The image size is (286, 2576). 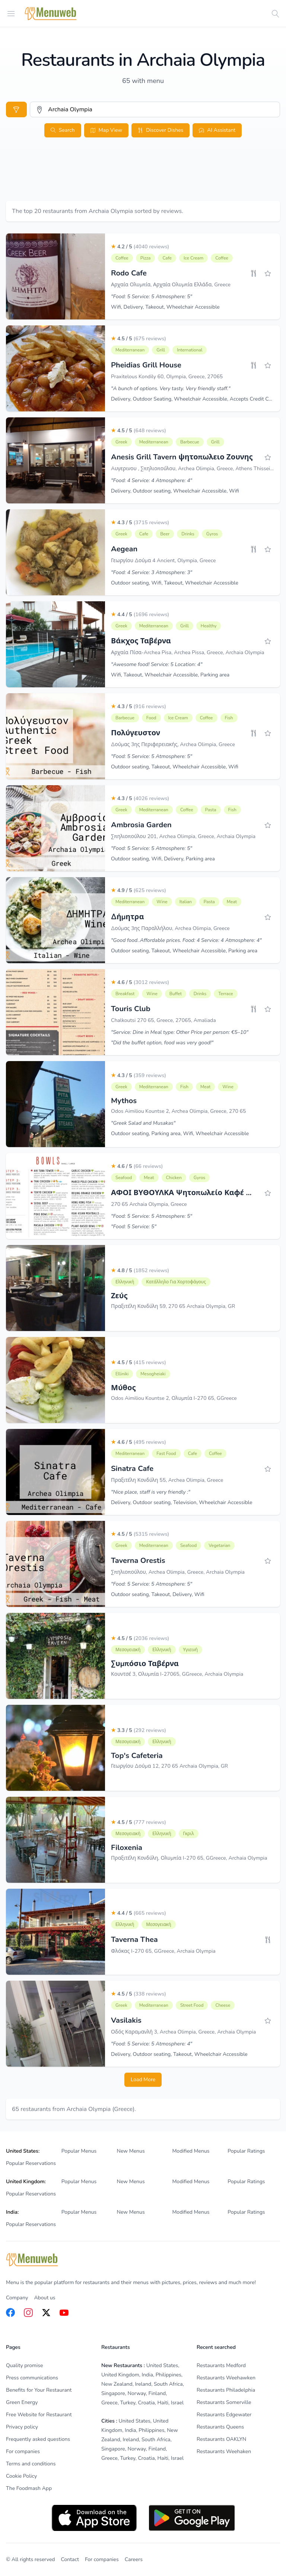 What do you see at coordinates (129, 350) in the screenshot?
I see `Mediterranean` at bounding box center [129, 350].